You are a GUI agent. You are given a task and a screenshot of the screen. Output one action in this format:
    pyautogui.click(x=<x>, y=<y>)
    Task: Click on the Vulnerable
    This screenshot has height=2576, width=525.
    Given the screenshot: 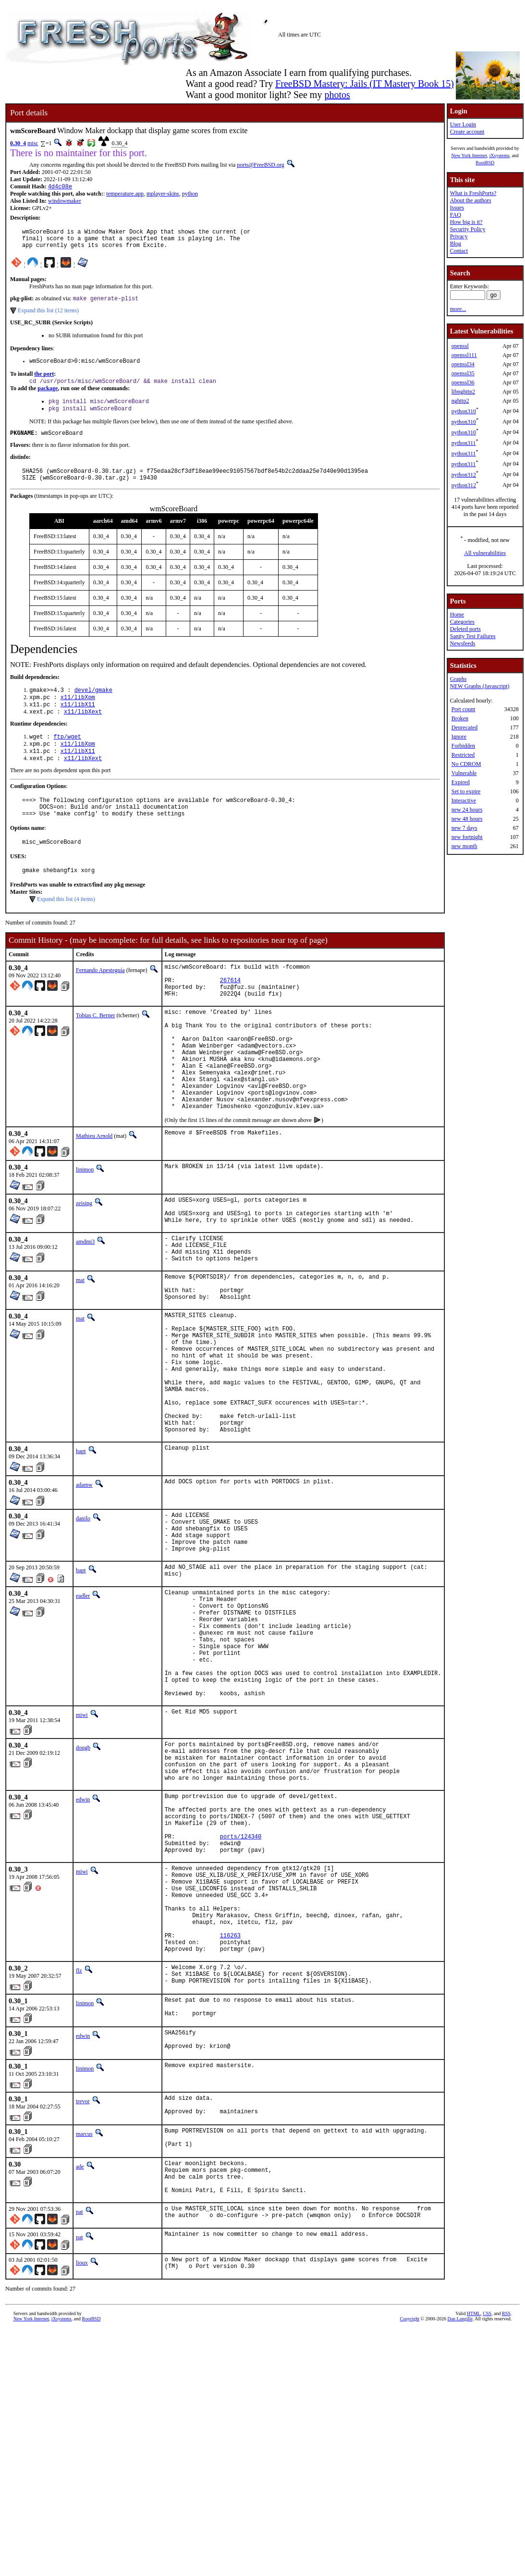 What is the action you would take?
    pyautogui.click(x=464, y=773)
    